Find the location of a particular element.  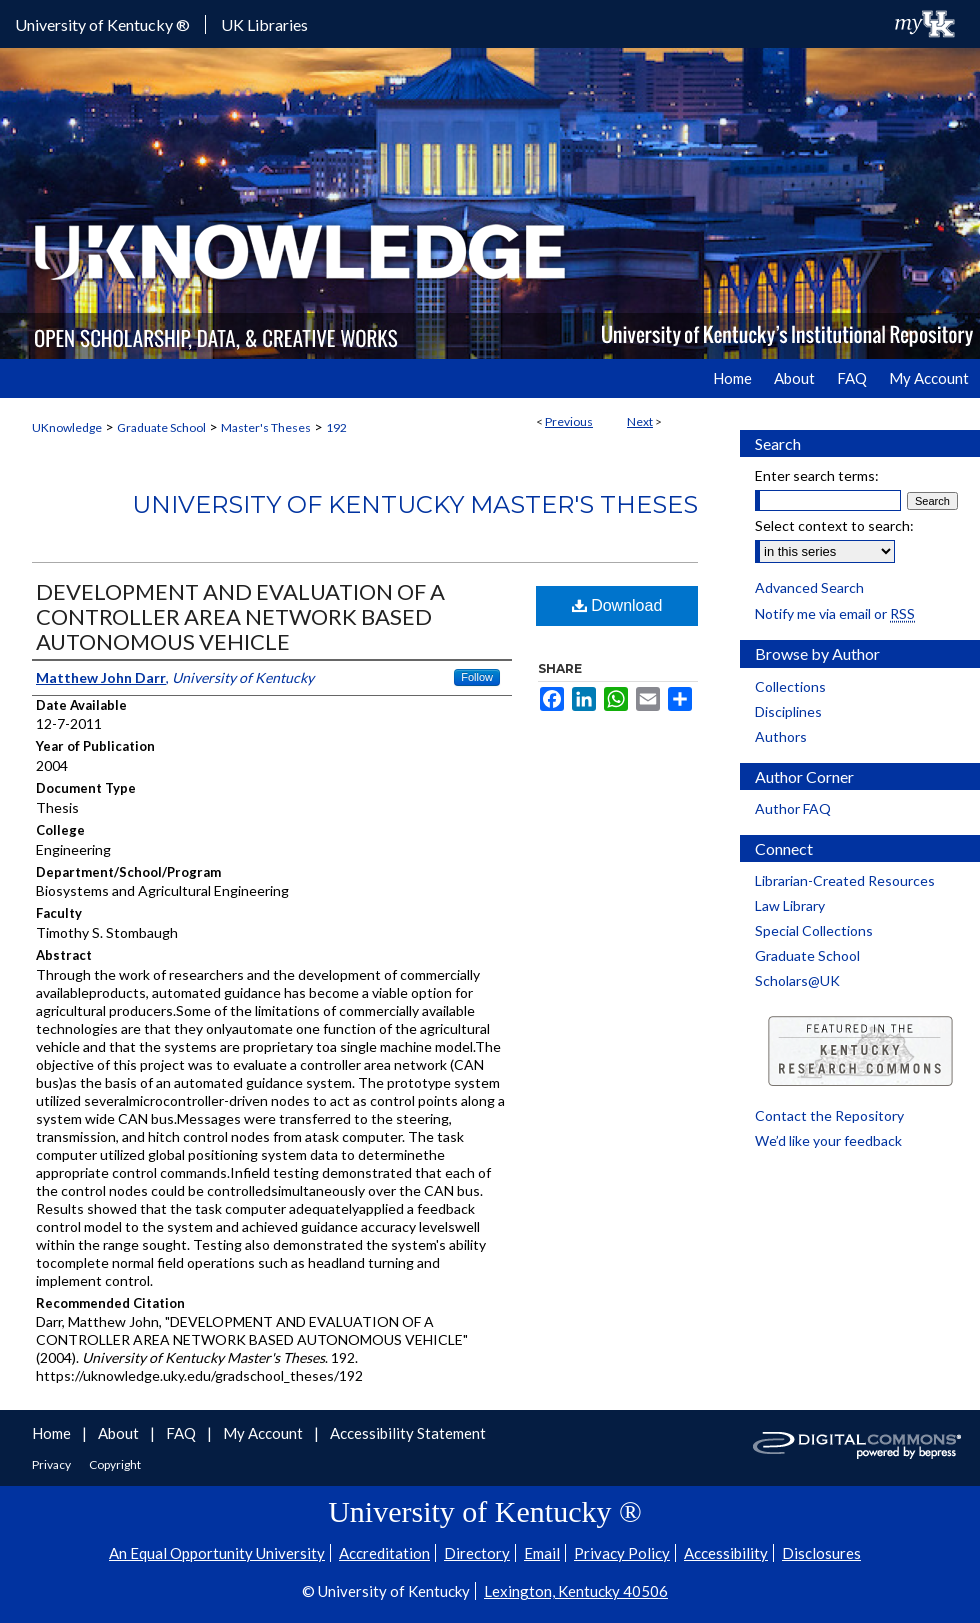

Next is located at coordinates (640, 421).